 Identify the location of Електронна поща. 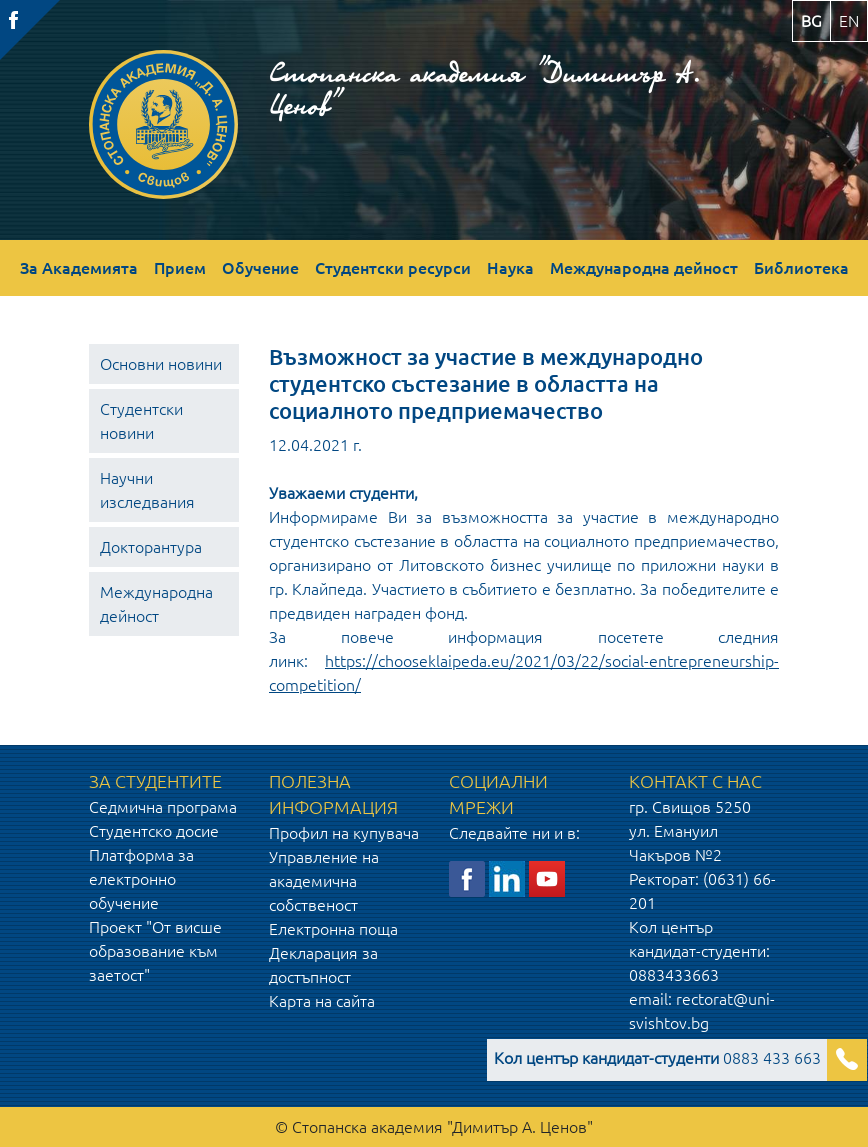
(333, 929).